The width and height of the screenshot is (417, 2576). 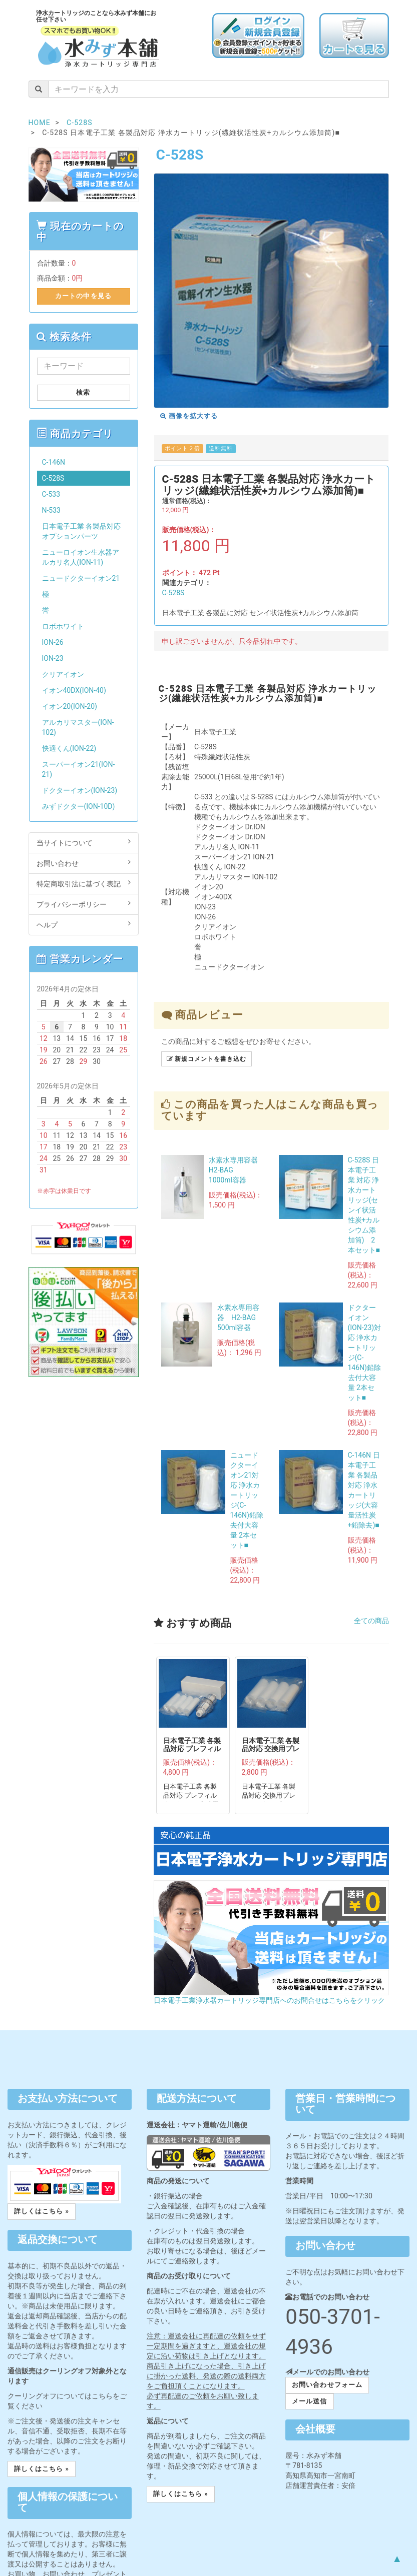 What do you see at coordinates (327, 2384) in the screenshot?
I see `お問い合わせフォーム [button]` at bounding box center [327, 2384].